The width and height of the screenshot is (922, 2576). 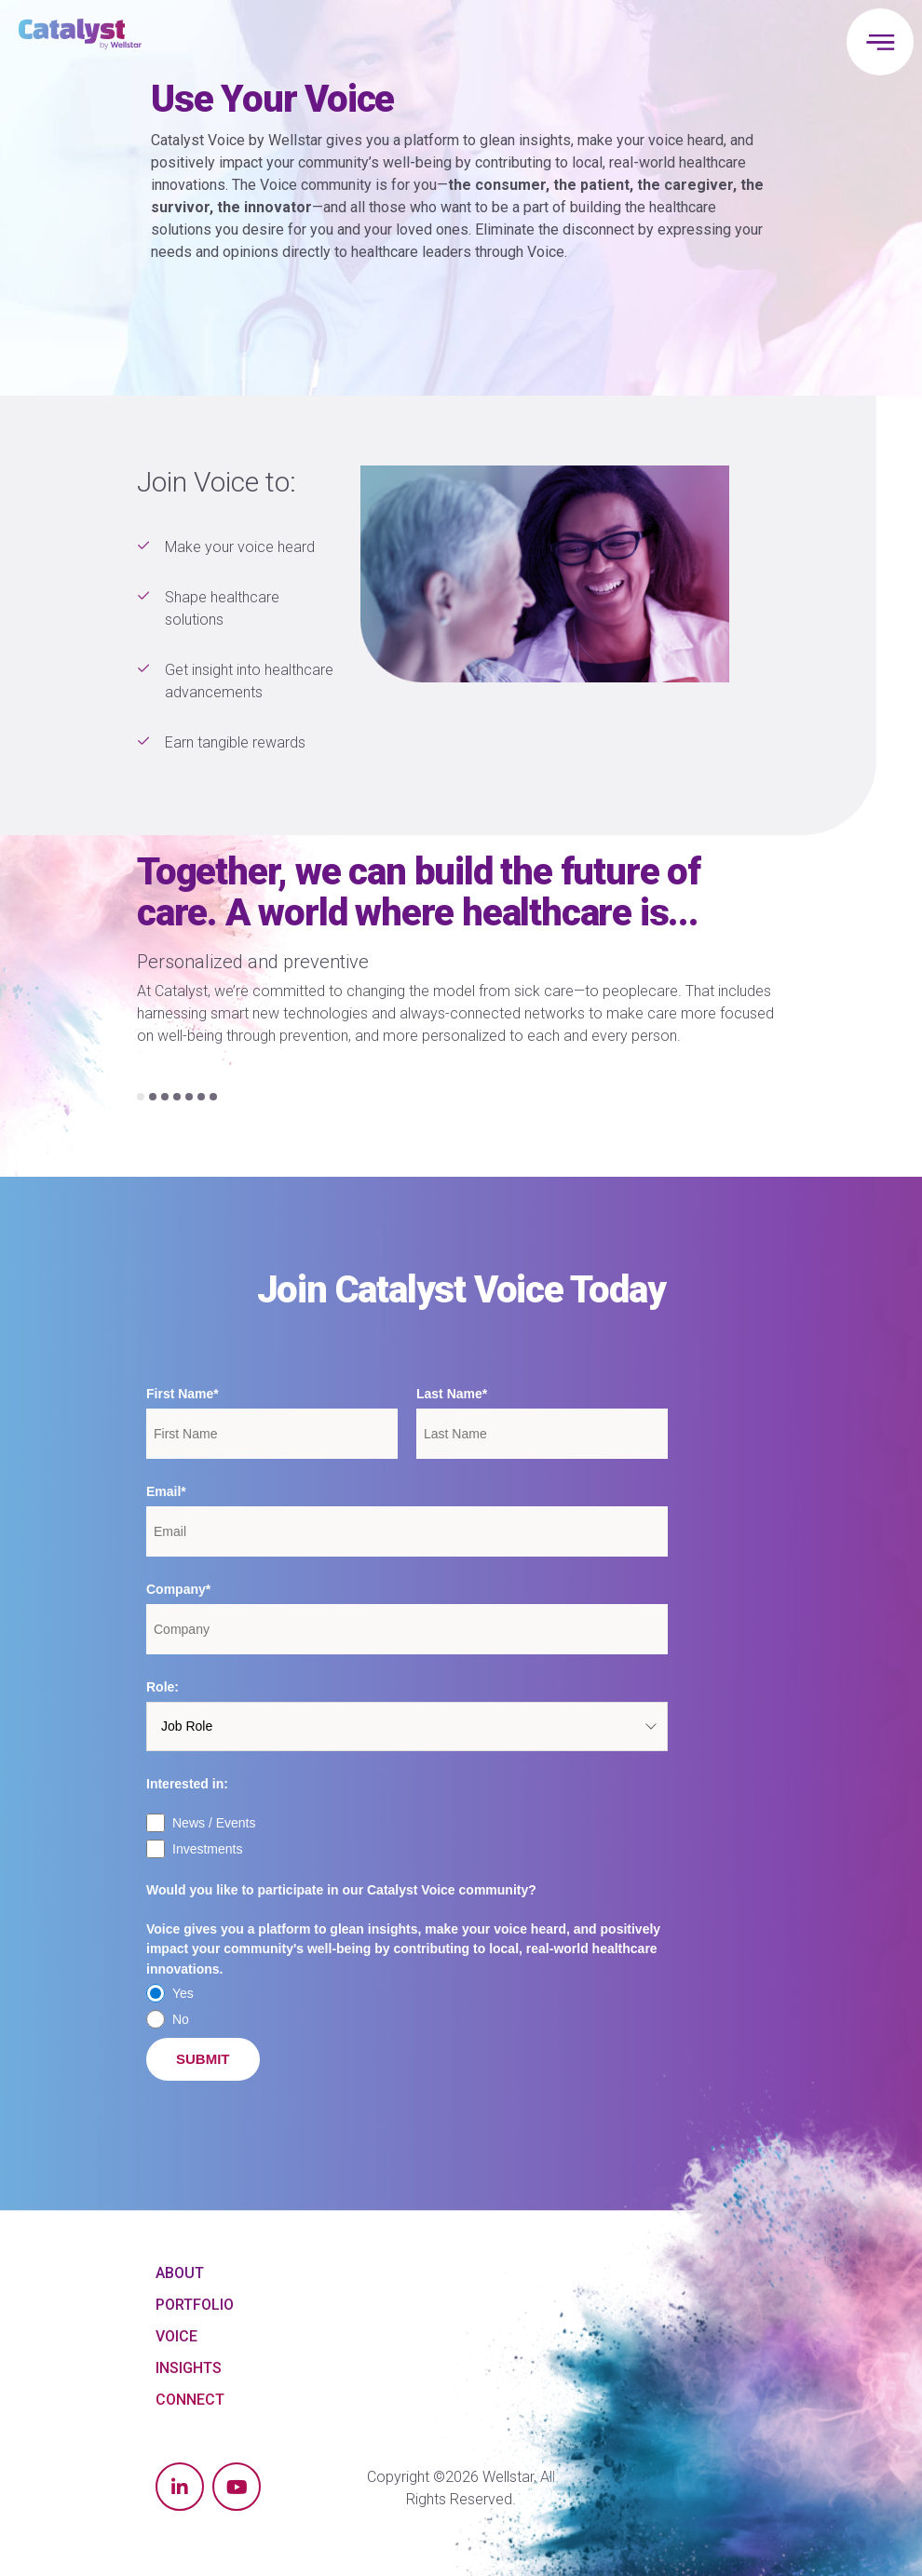 I want to click on [Carousel Page 6], so click(x=201, y=1096).